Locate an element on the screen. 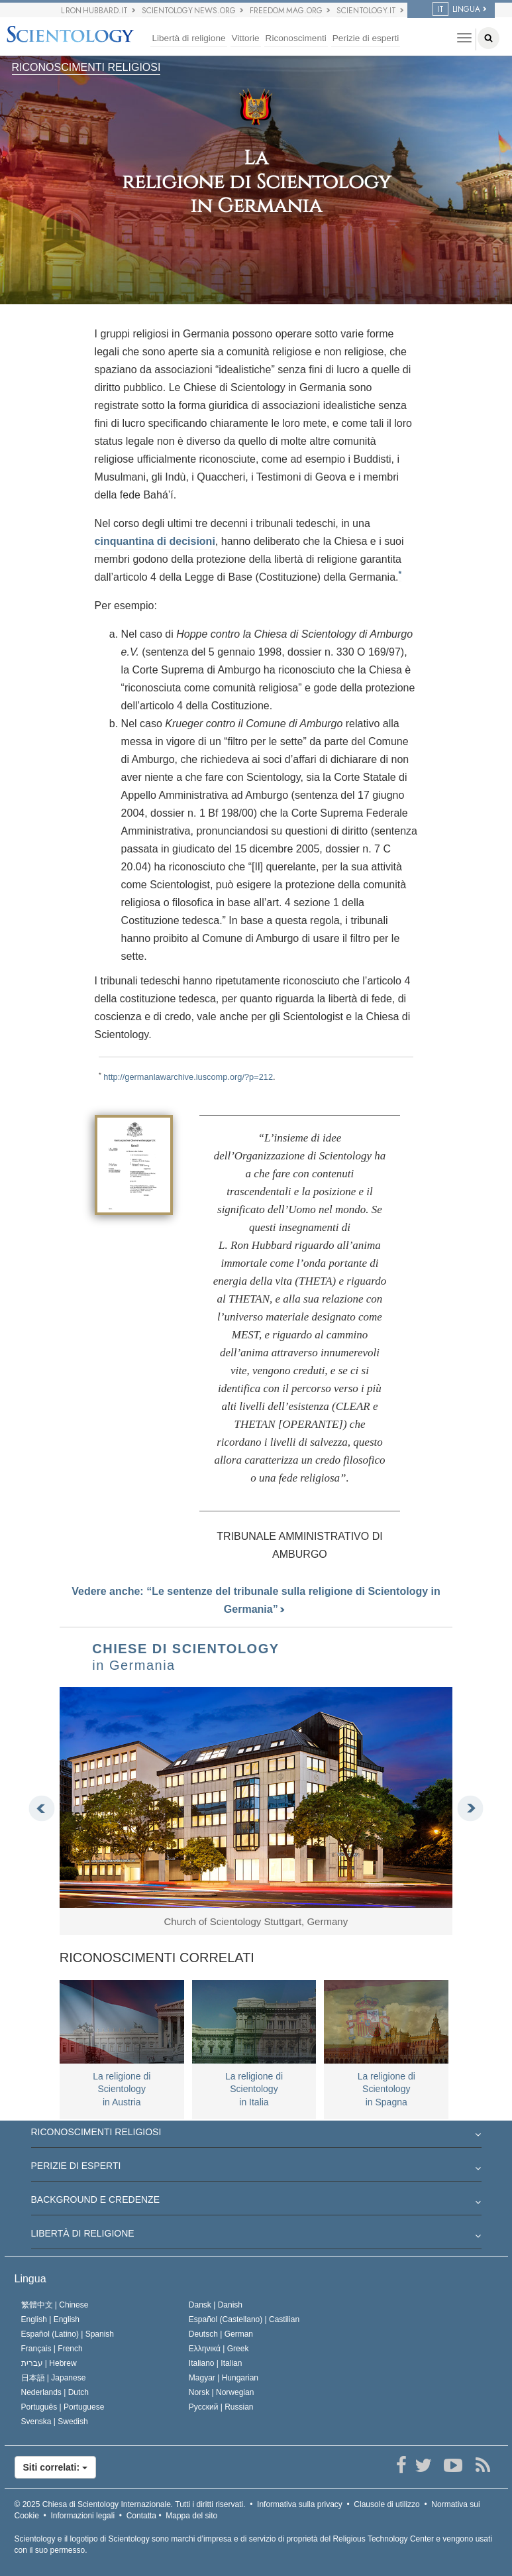 This screenshot has height=2576, width=512. Riconoscimenti is located at coordinates (296, 38).